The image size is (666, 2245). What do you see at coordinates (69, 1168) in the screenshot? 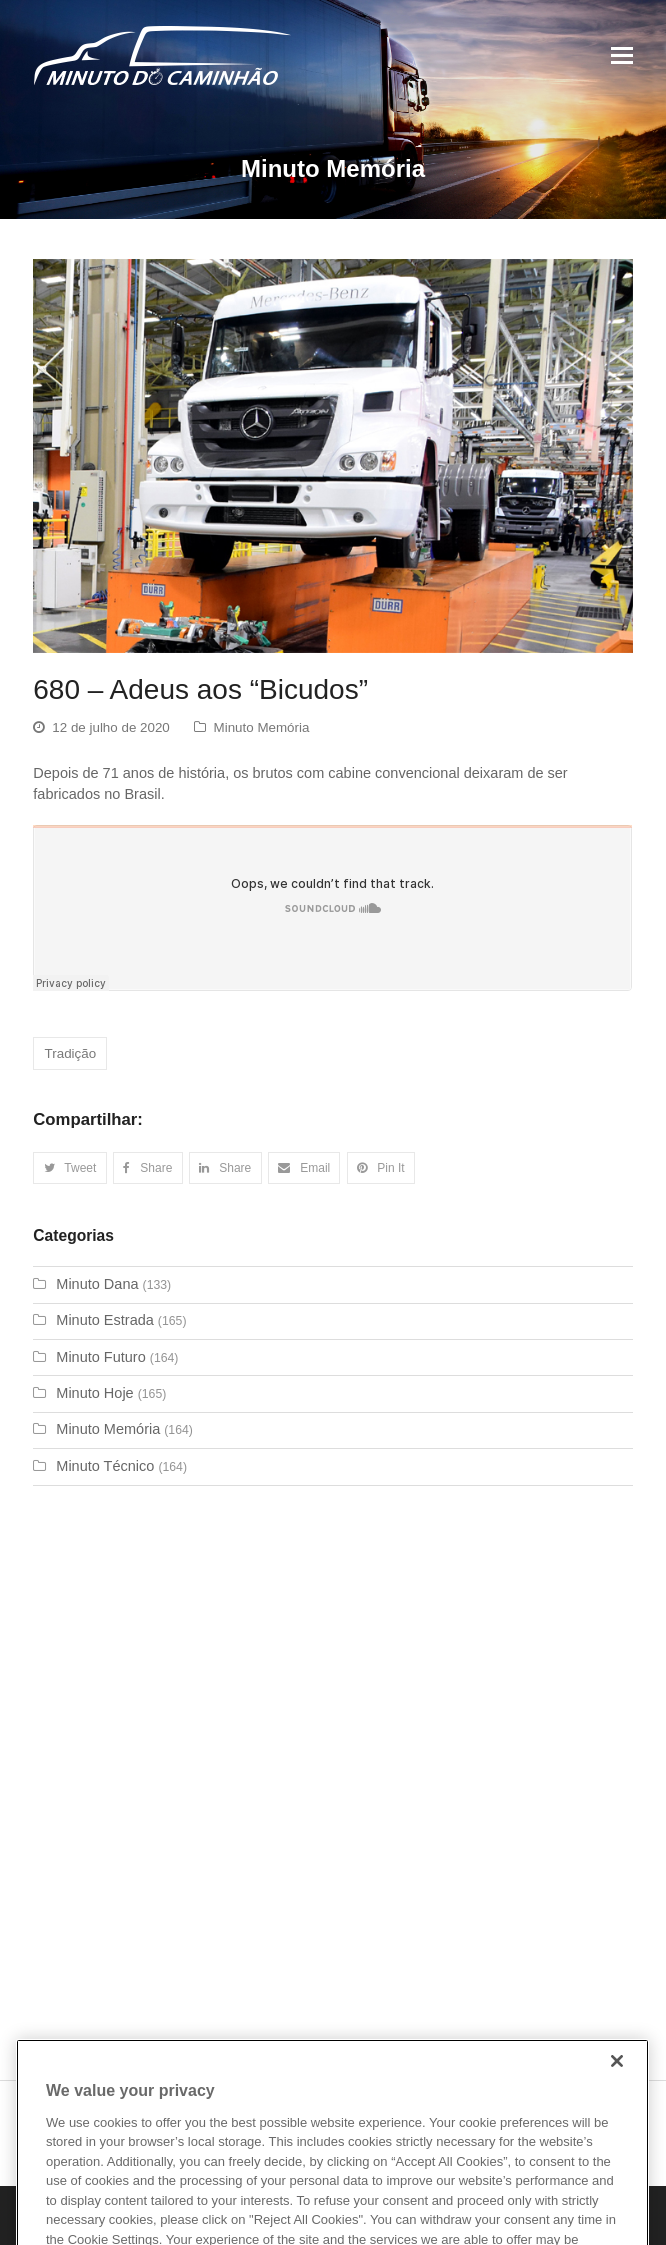
I see `[button]` at bounding box center [69, 1168].